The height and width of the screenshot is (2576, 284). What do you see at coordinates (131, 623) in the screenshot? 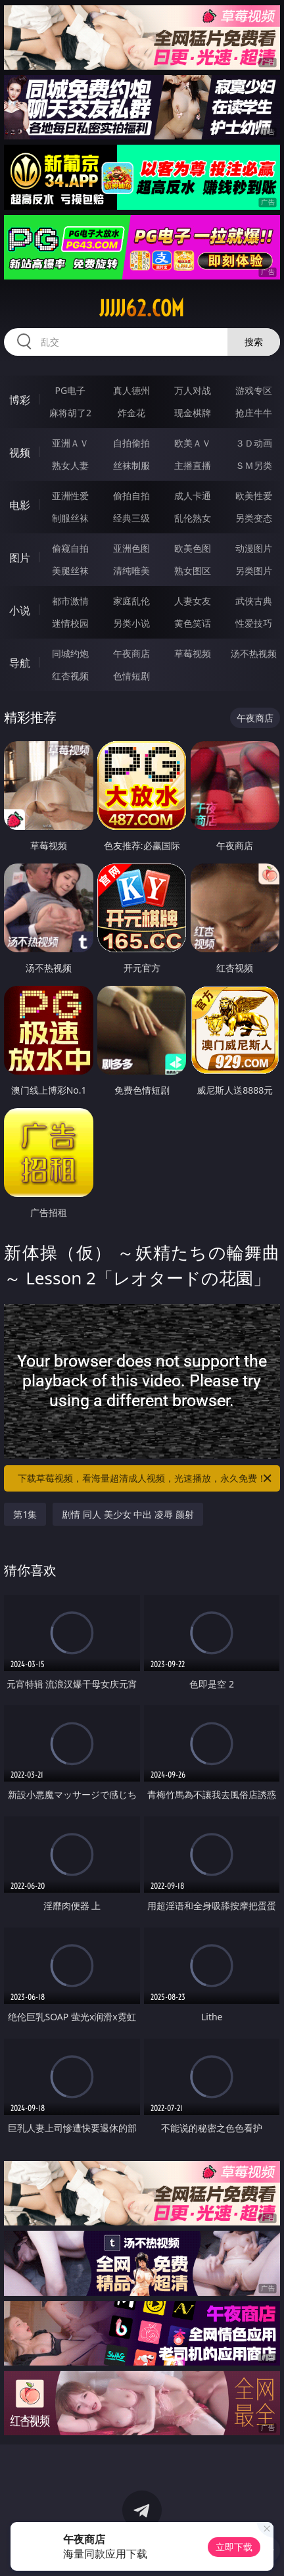
I see `另类小说` at bounding box center [131, 623].